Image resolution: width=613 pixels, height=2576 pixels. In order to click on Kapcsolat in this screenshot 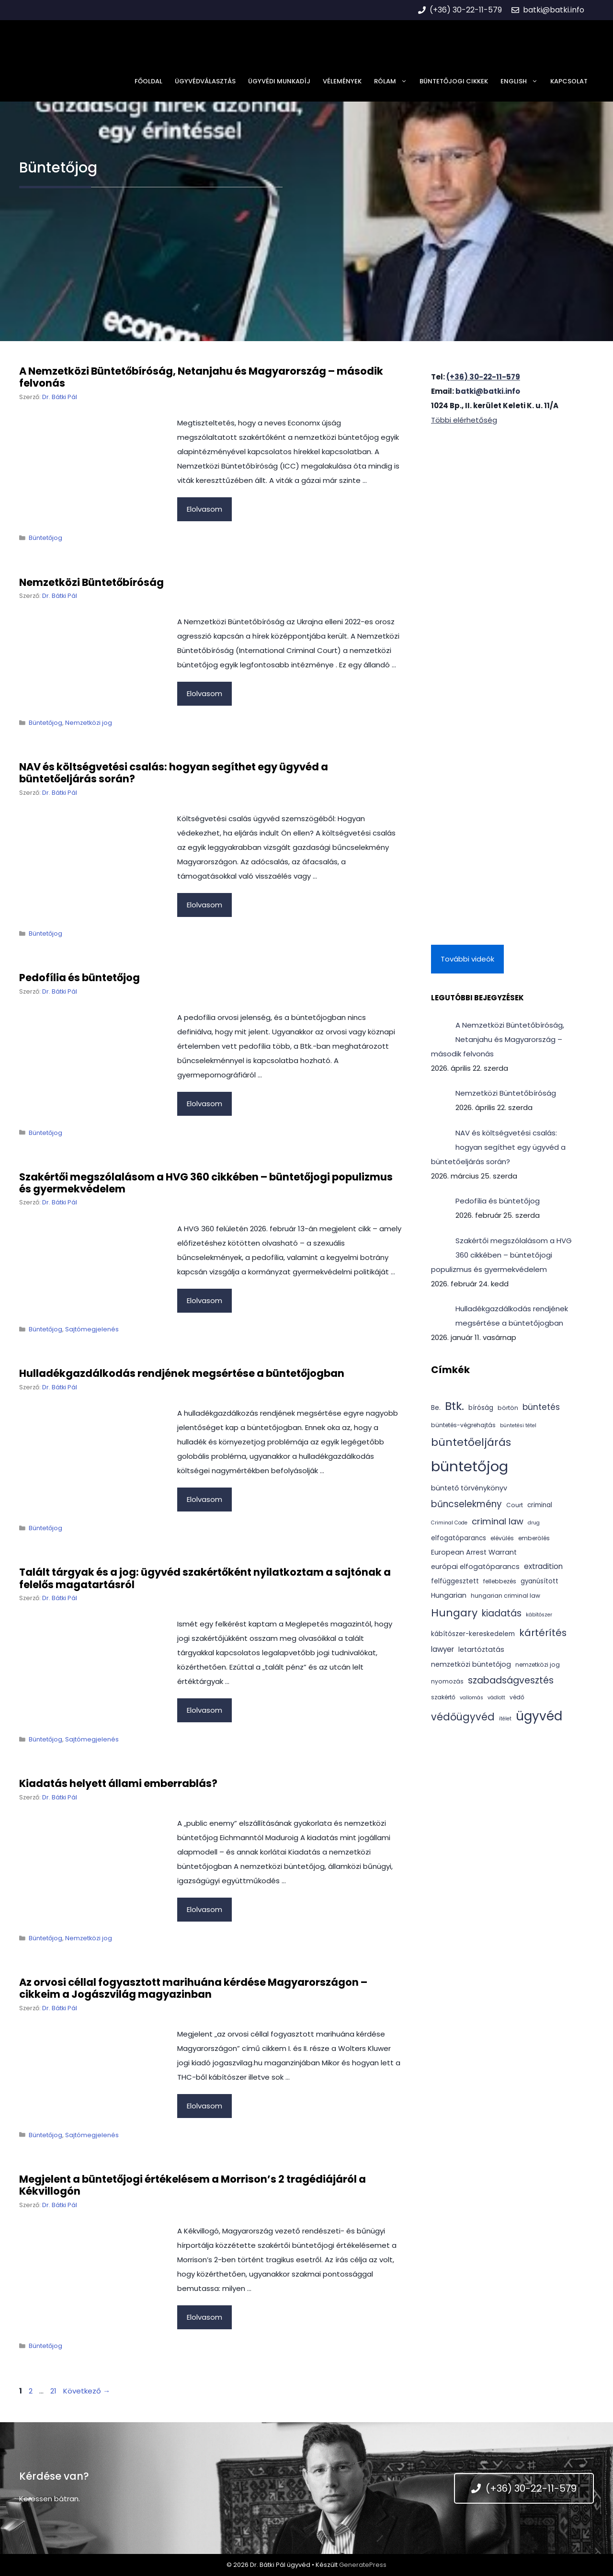, I will do `click(569, 81)`.